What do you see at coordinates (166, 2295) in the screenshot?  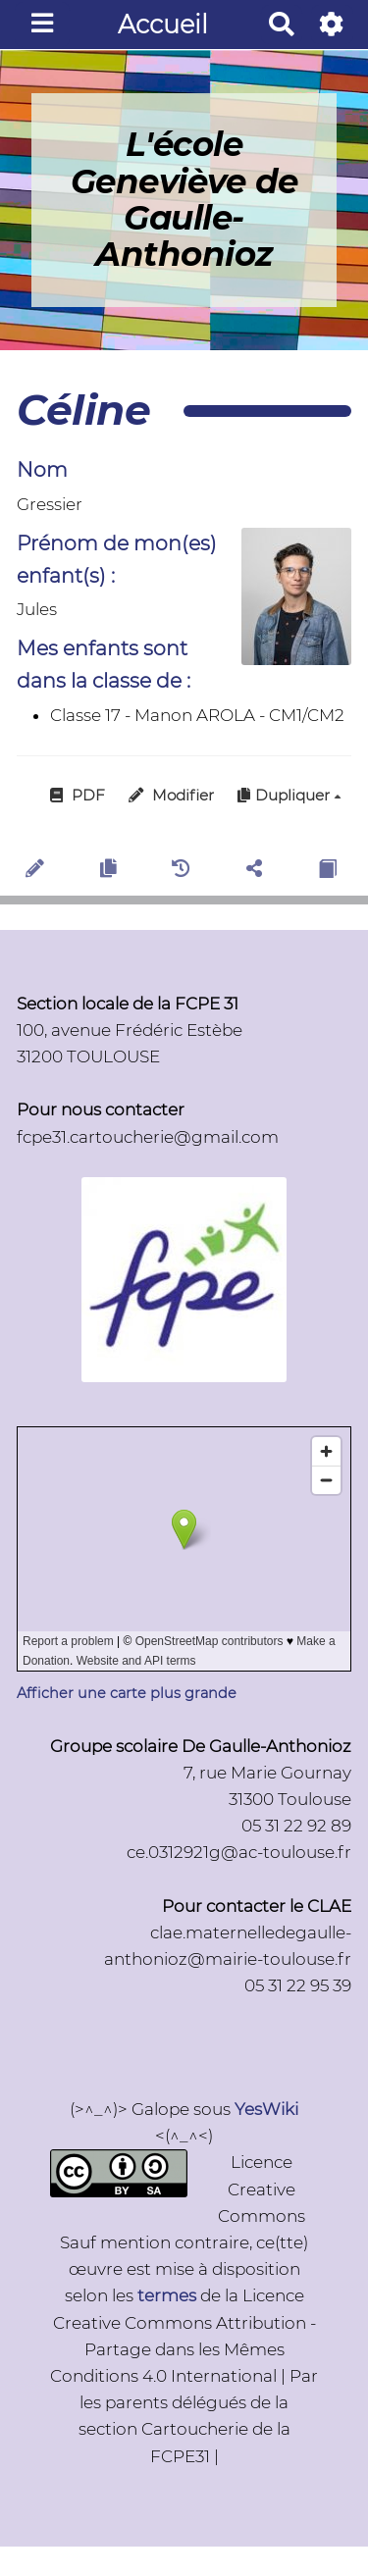 I see `termes` at bounding box center [166, 2295].